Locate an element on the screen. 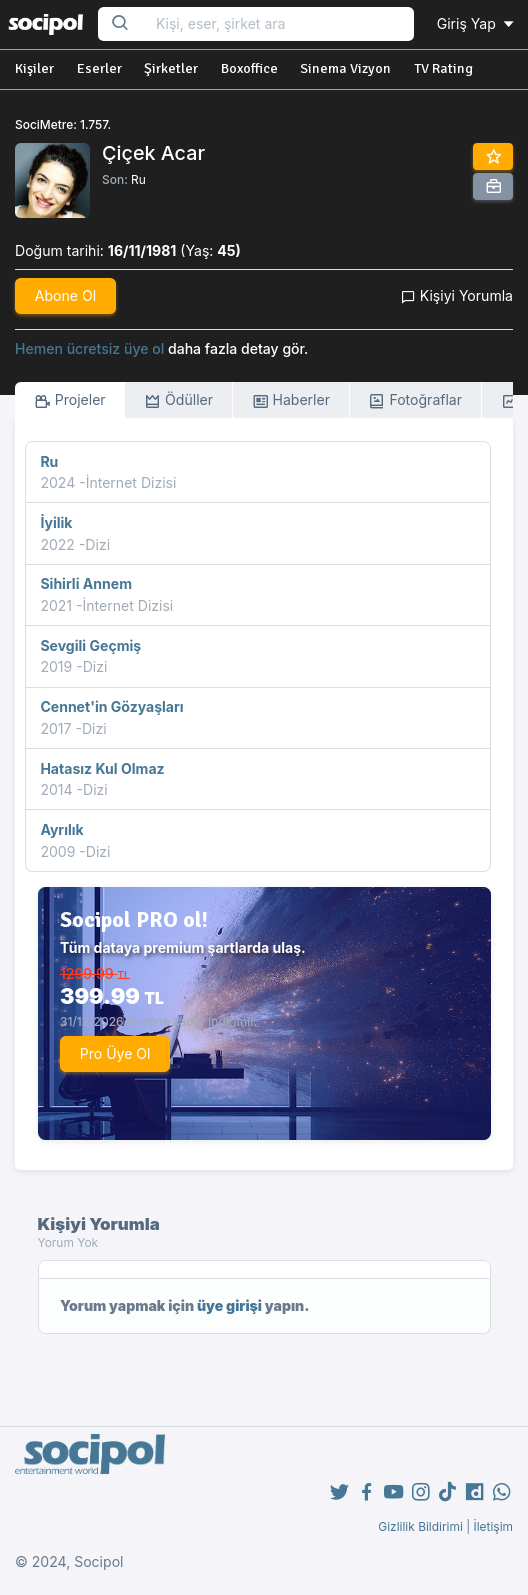 The width and height of the screenshot is (528, 1595). Eserler is located at coordinates (99, 68).